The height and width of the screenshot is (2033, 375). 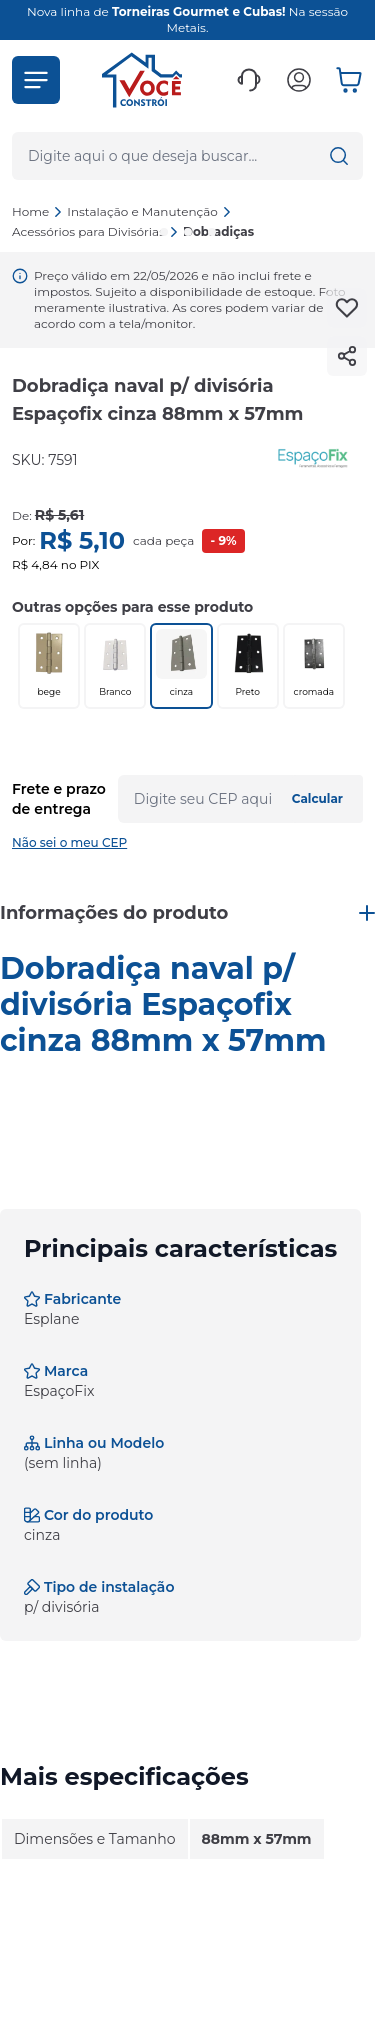 I want to click on Calcular, so click(x=317, y=798).